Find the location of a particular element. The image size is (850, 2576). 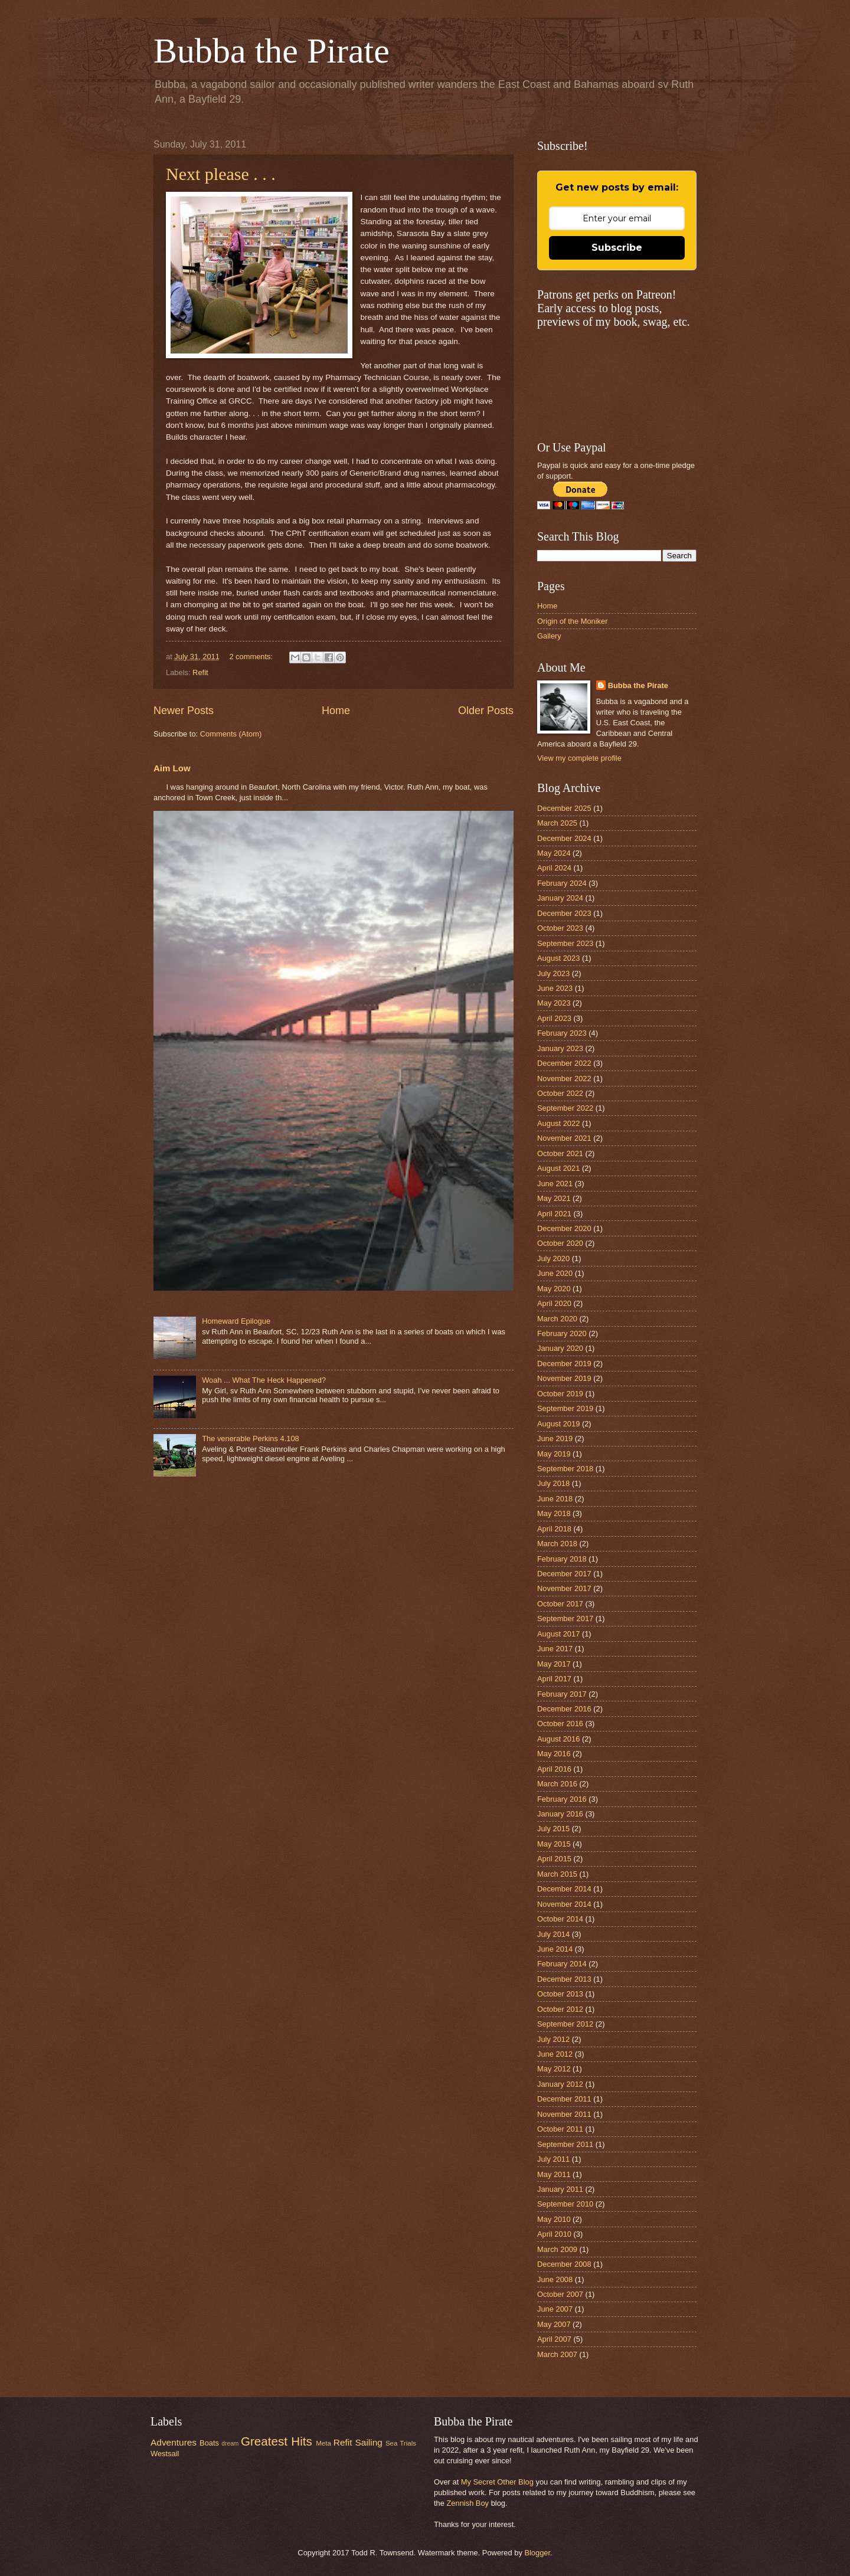

July 2014 is located at coordinates (553, 1934).